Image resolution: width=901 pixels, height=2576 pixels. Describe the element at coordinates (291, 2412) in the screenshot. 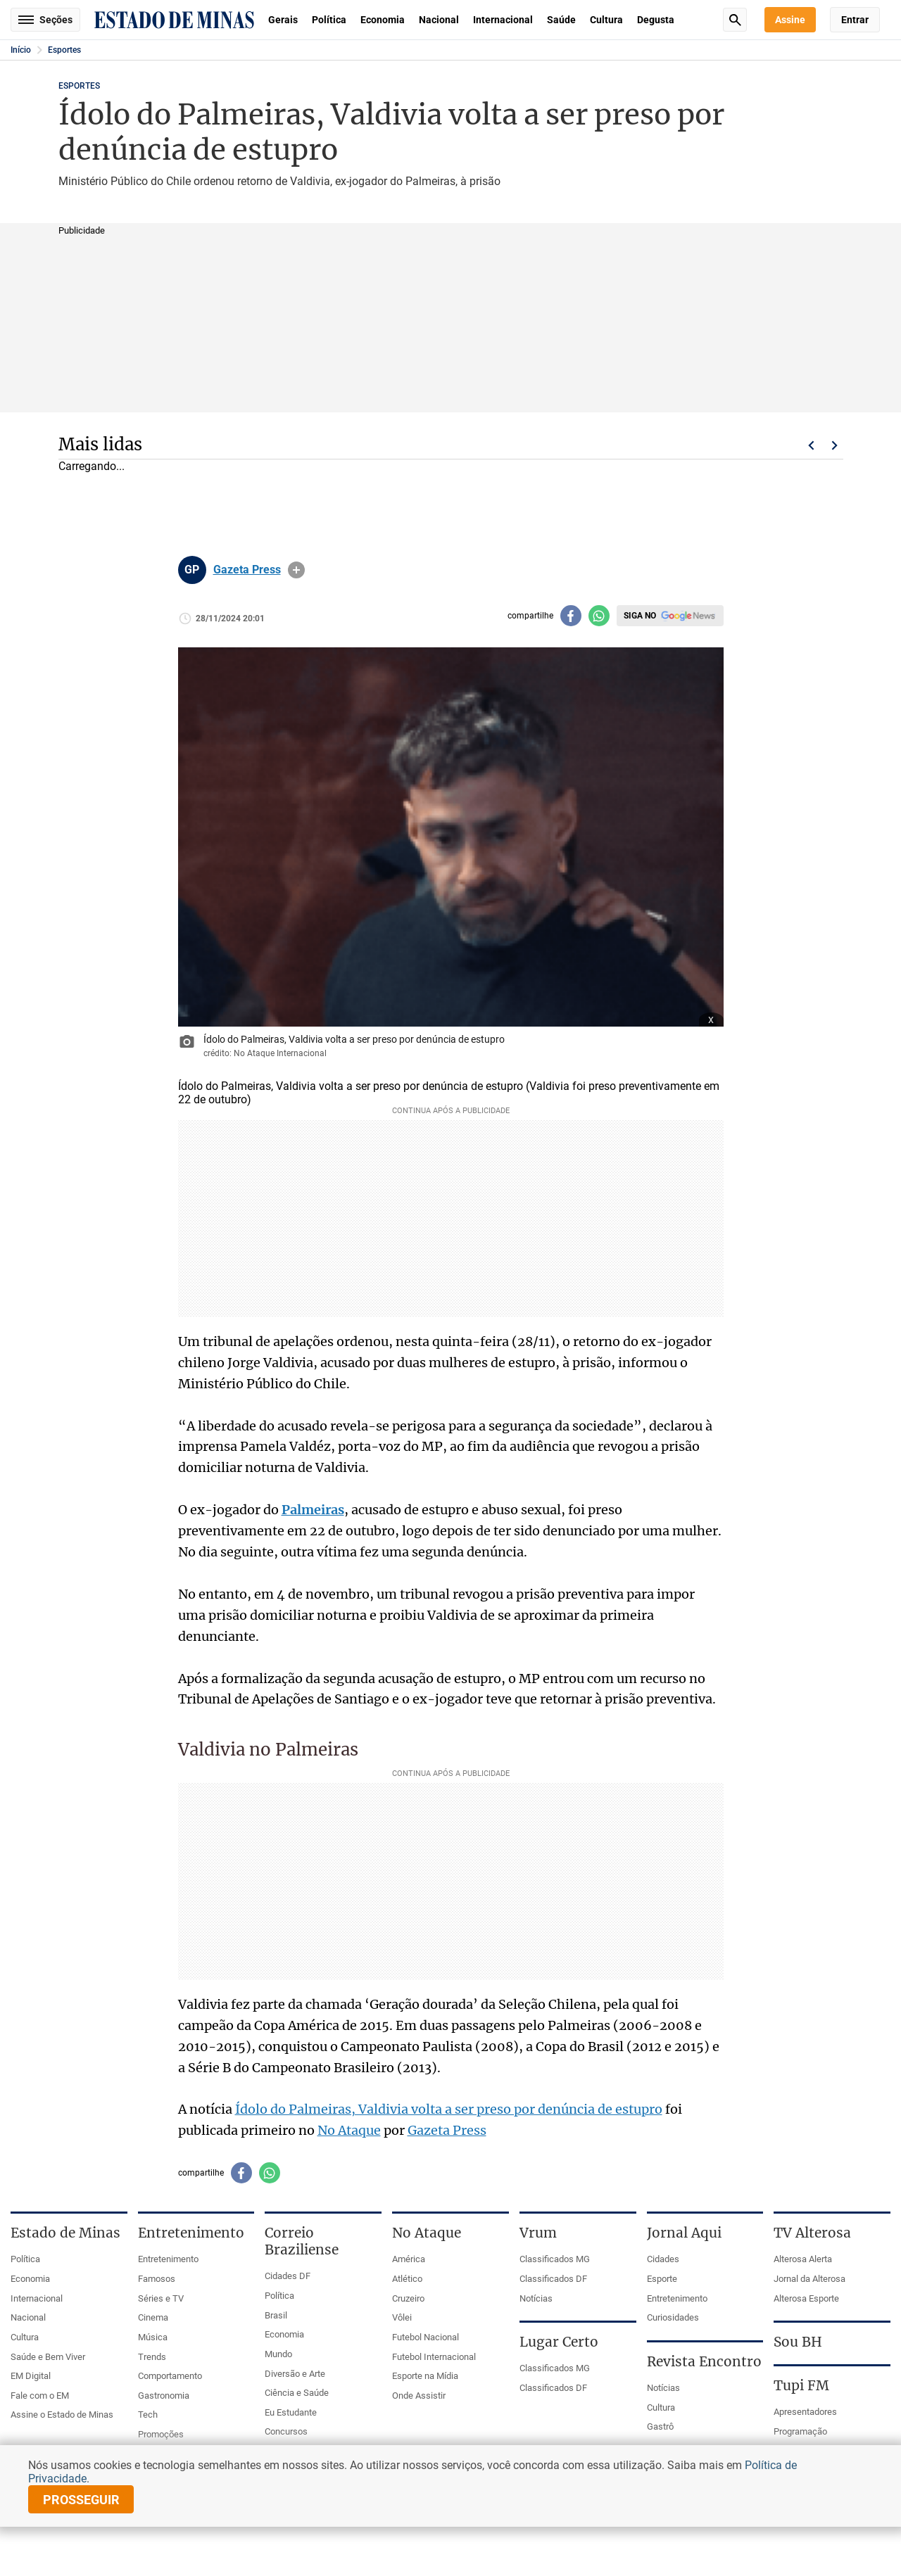

I see `Eu Estudante` at that location.